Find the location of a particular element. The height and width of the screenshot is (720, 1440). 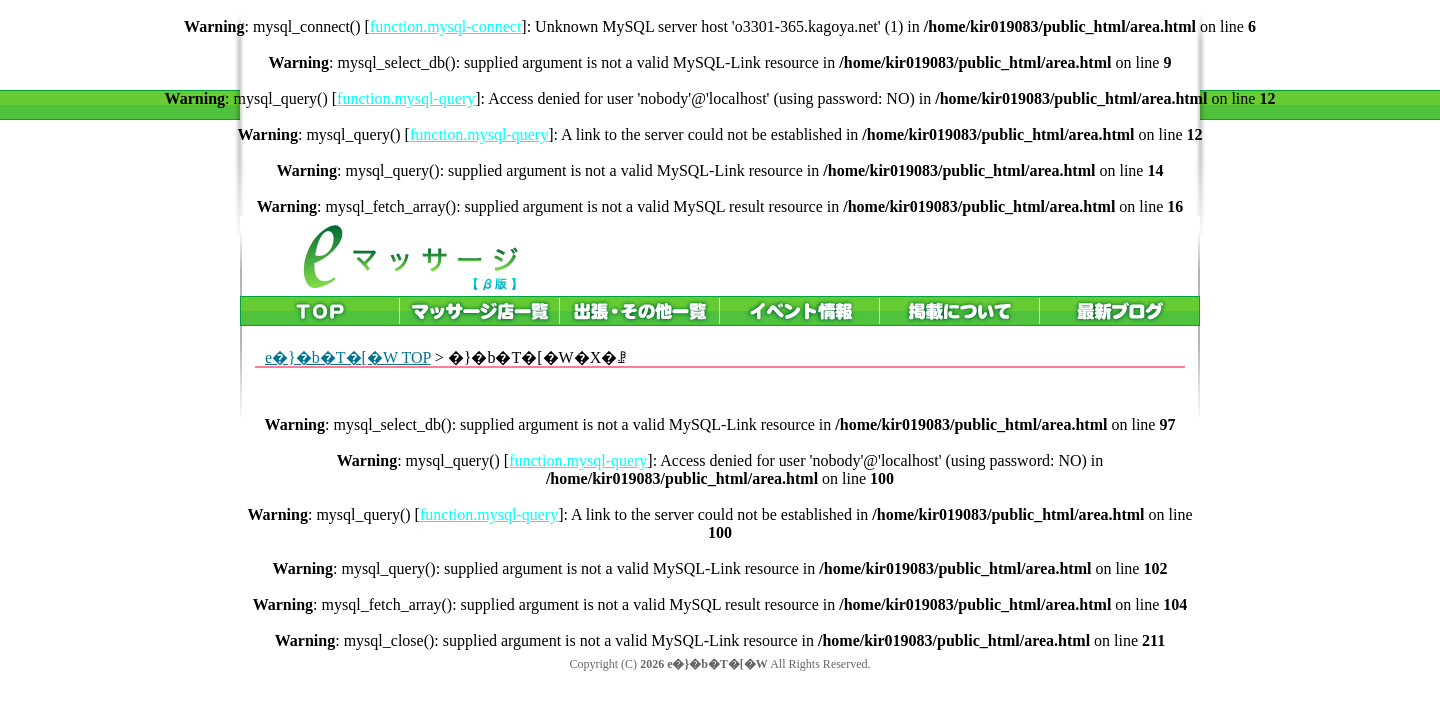

2026 e�}�b�T�[�W is located at coordinates (704, 664).